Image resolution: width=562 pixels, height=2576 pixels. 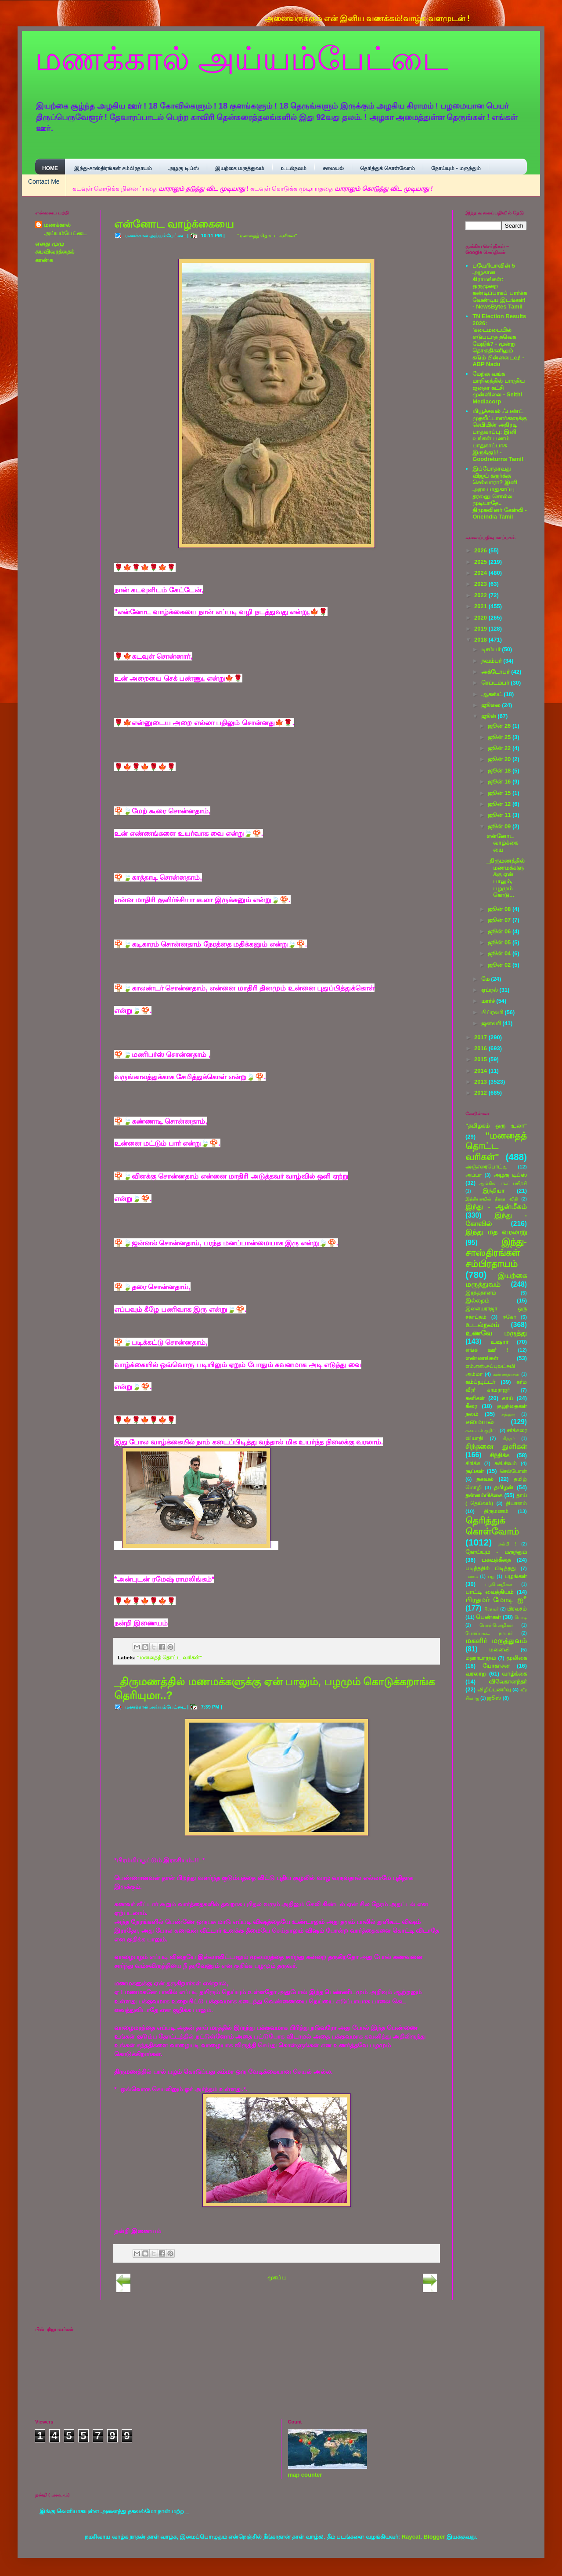 I want to click on போர்ப்படை நாயகர், so click(x=488, y=1633).